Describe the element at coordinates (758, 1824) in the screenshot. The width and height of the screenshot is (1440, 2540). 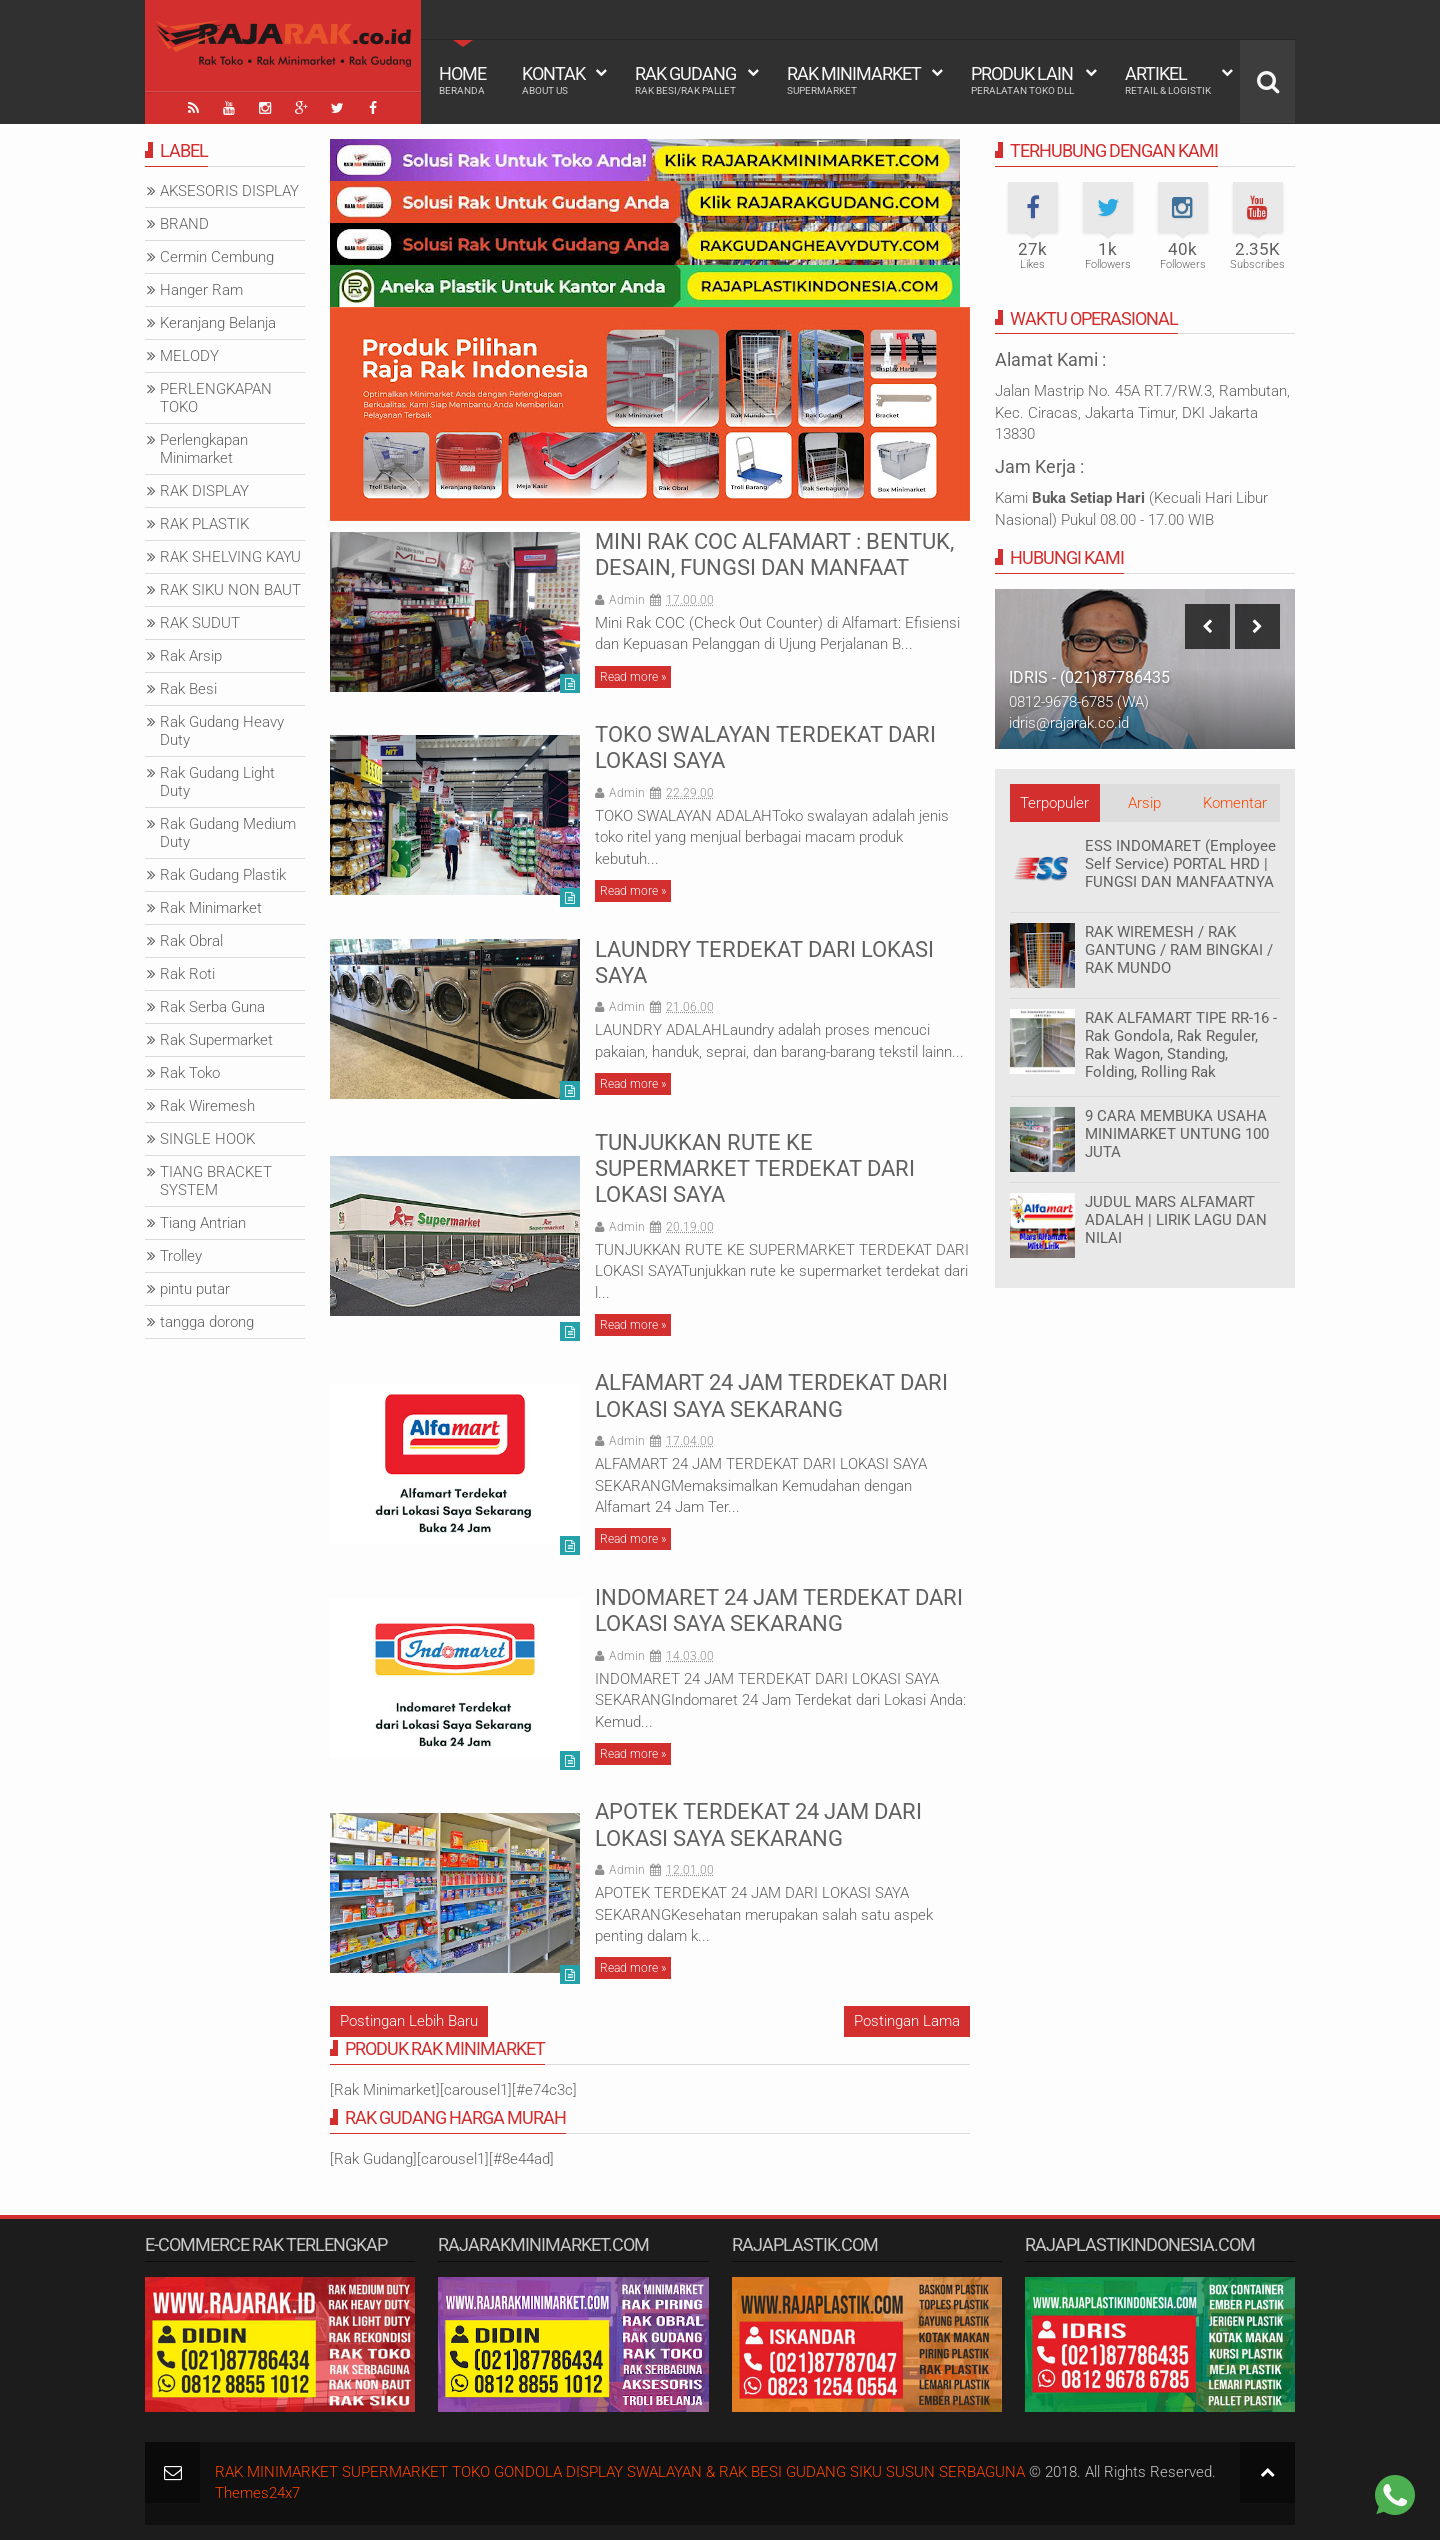
I see `APOTEK TERDEKAT 24 JAM DARI LOKASI SAYA SEKARANG` at that location.